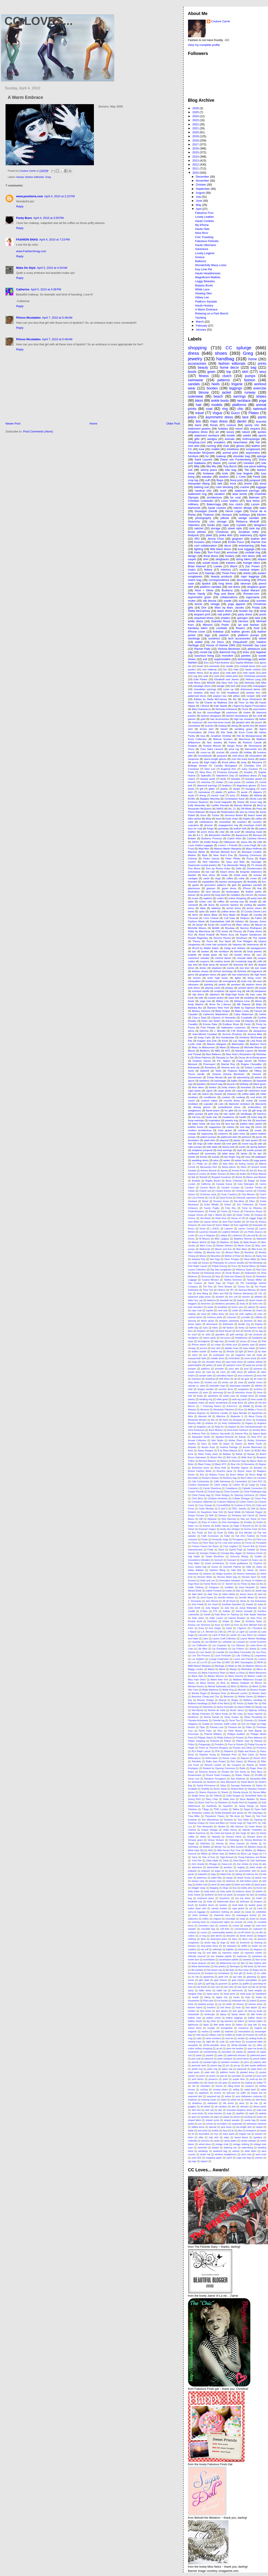 This screenshot has height=2576, width=268. Describe the element at coordinates (195, 1215) in the screenshot. I see `Gaspar Gloves` at that location.